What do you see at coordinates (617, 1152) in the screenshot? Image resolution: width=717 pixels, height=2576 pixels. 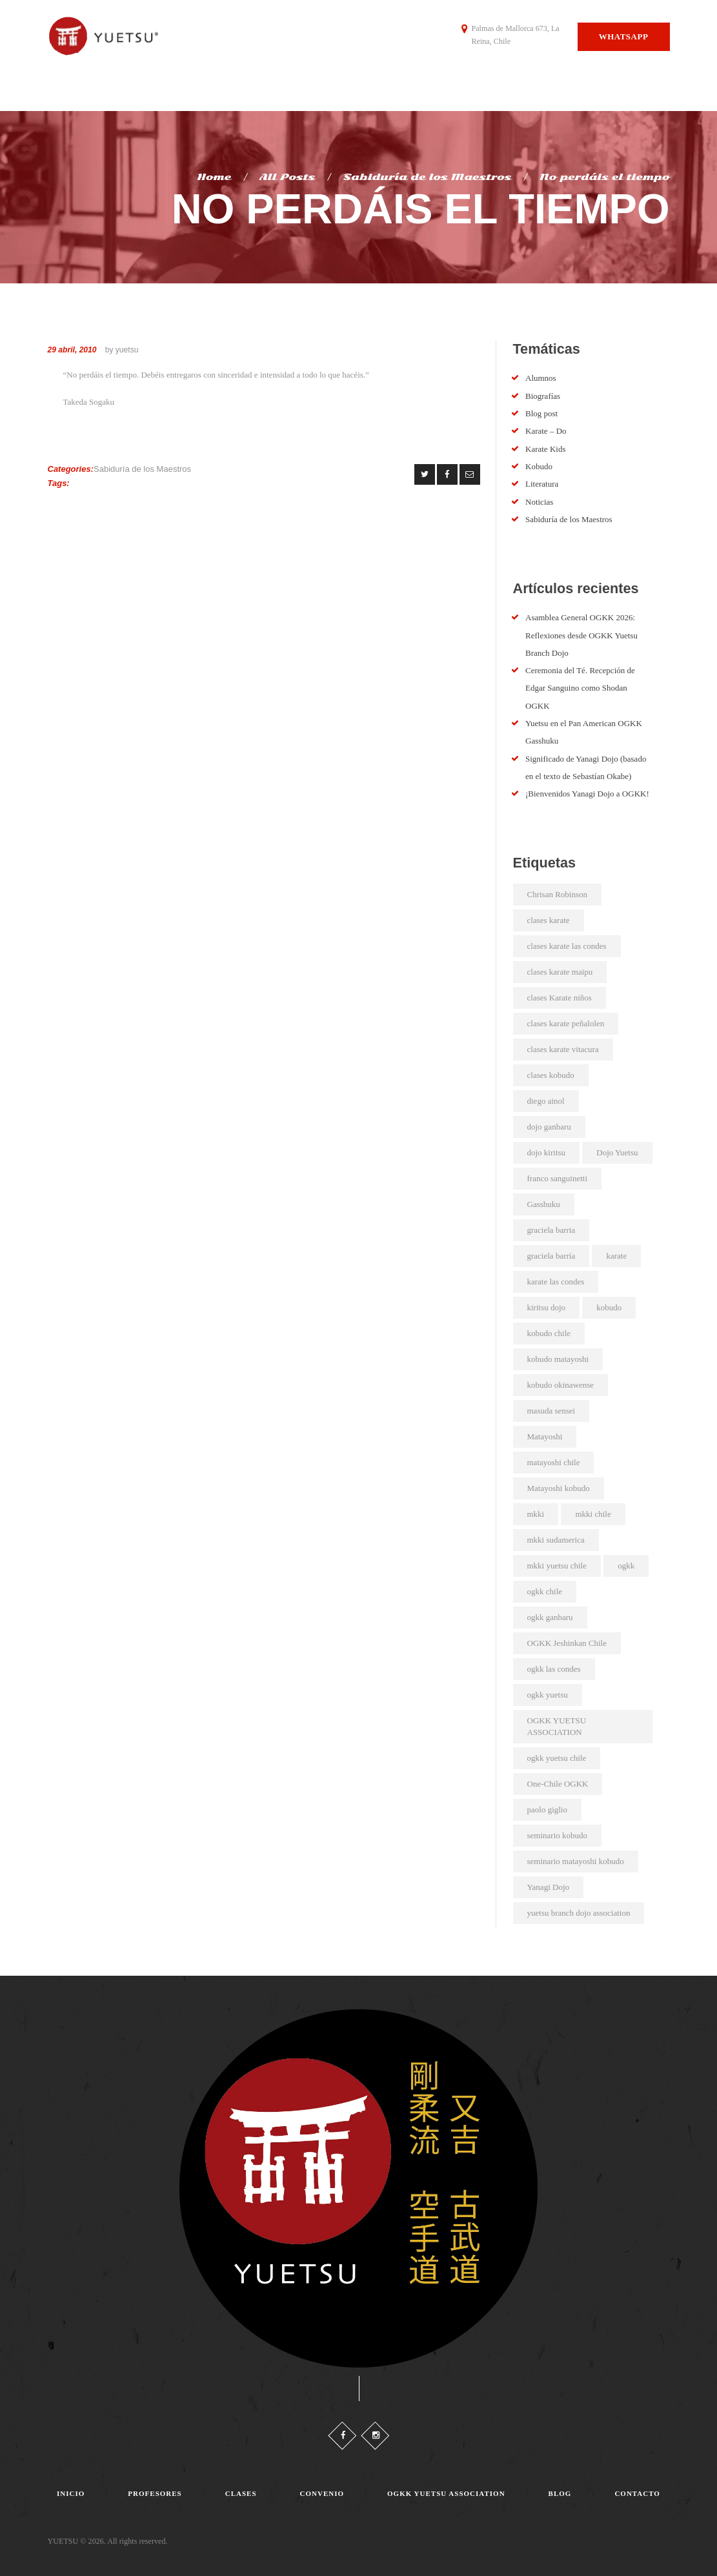 I see `Dojo Yuetsu [Dojo Yuetsu (2 elementos)]` at bounding box center [617, 1152].